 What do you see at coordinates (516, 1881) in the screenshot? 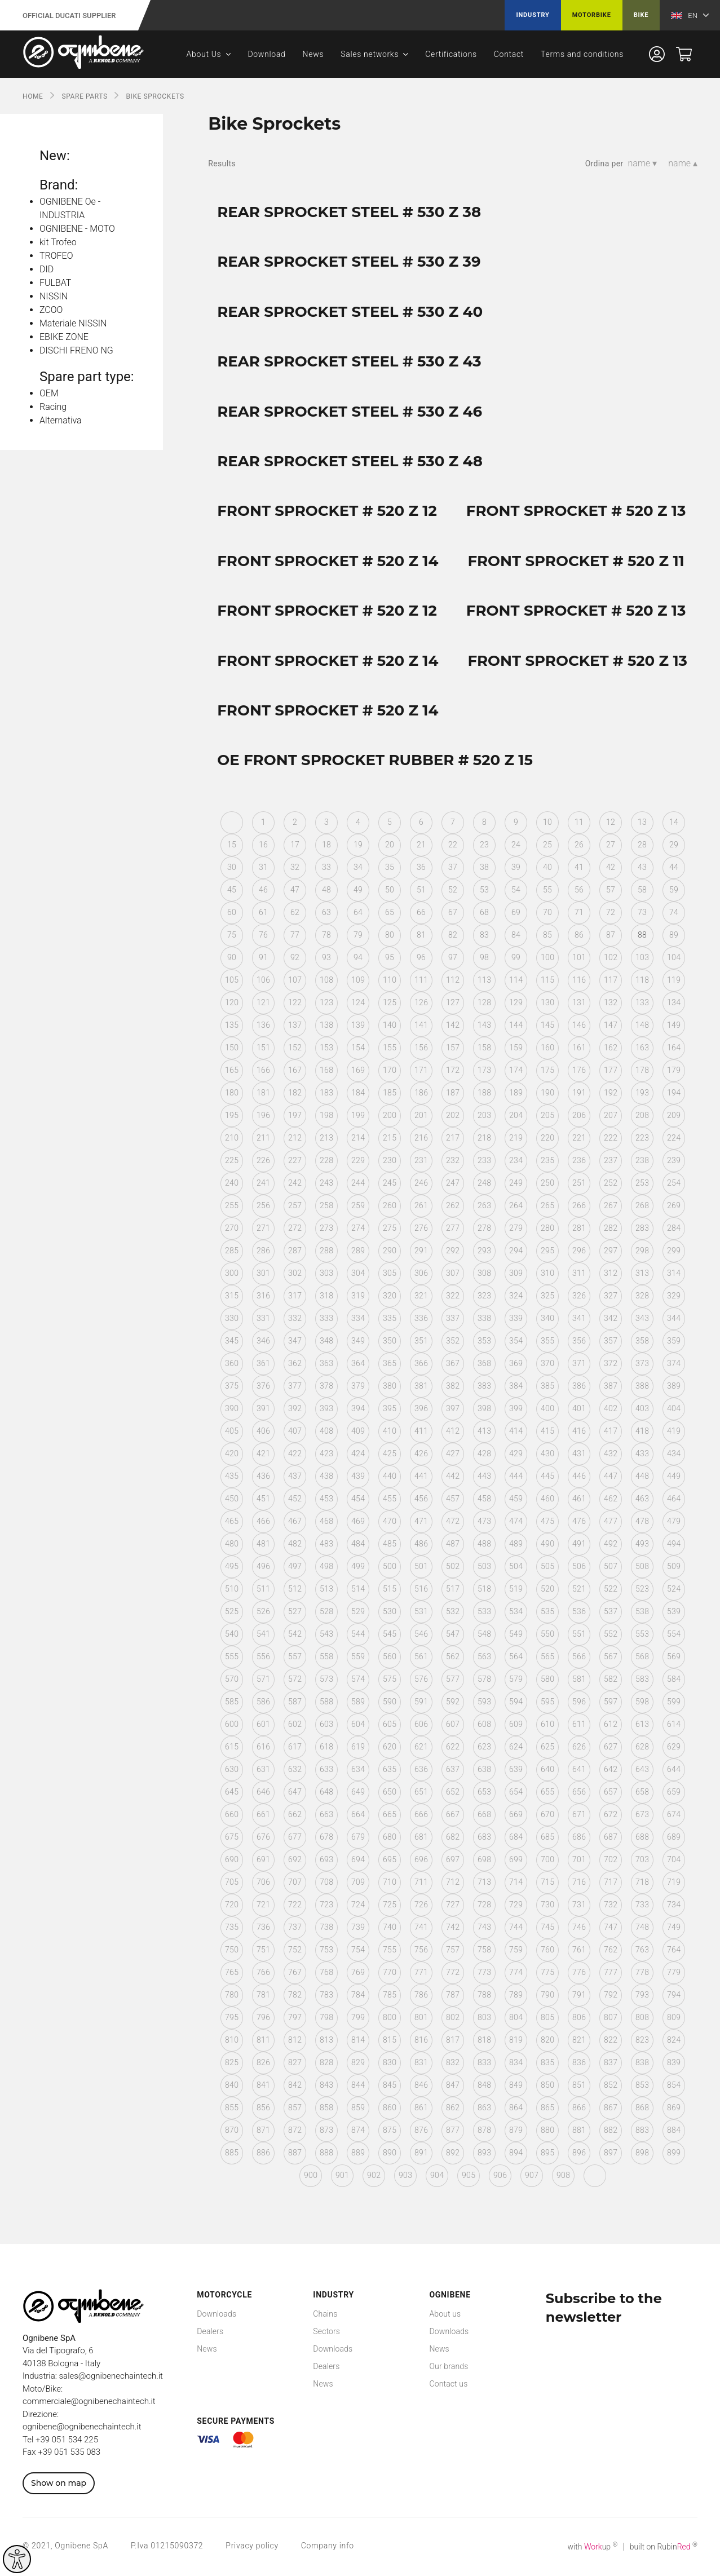
I see `714` at bounding box center [516, 1881].